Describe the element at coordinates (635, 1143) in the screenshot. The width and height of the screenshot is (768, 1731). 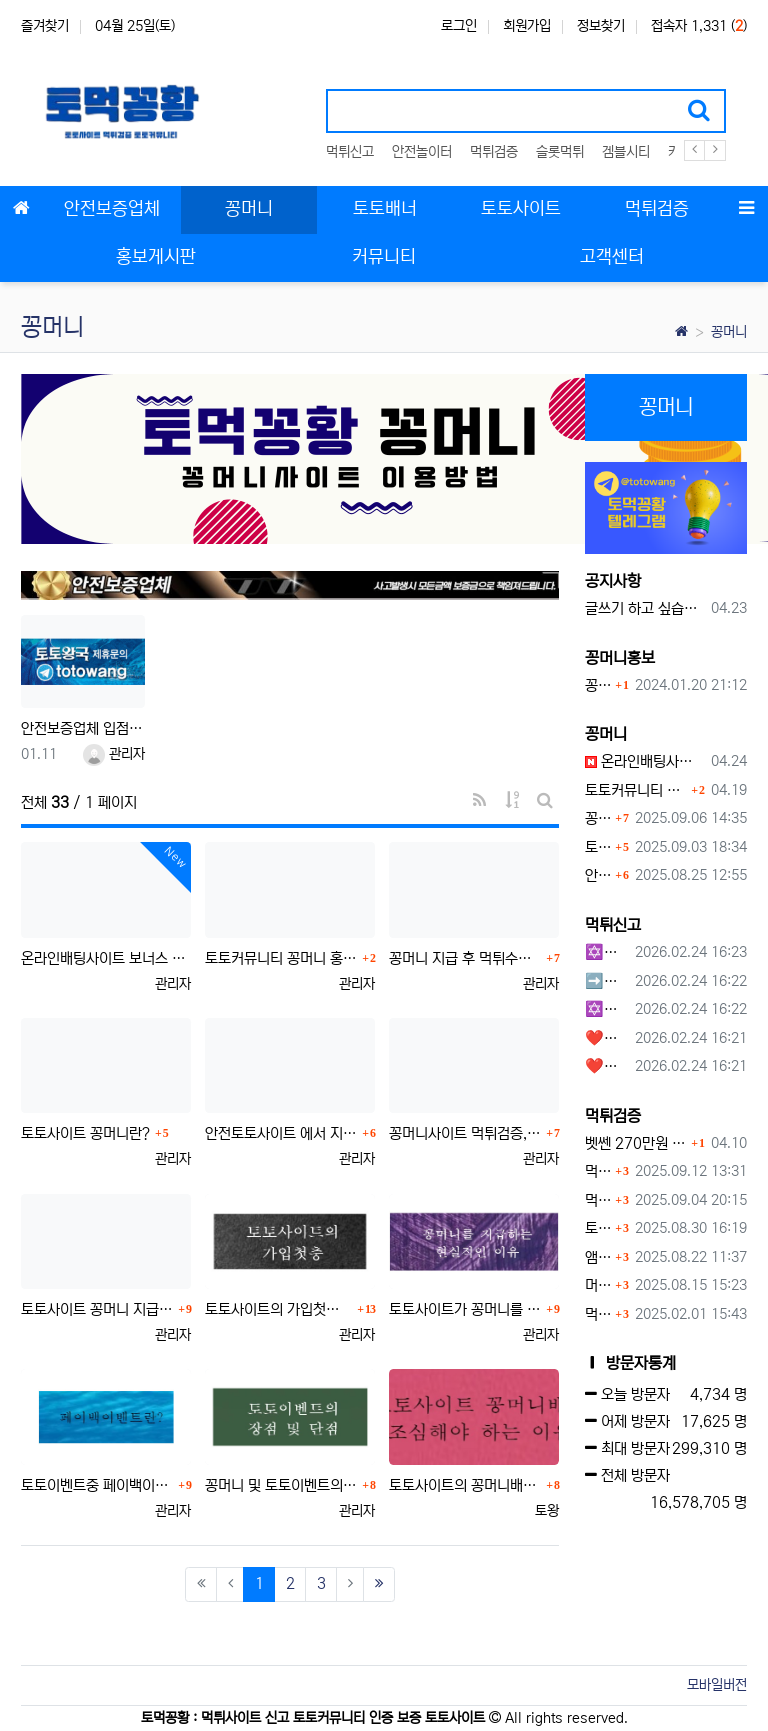
I see `벳쎈 270만원 먹튀 확정 내용 확인하세요` at that location.